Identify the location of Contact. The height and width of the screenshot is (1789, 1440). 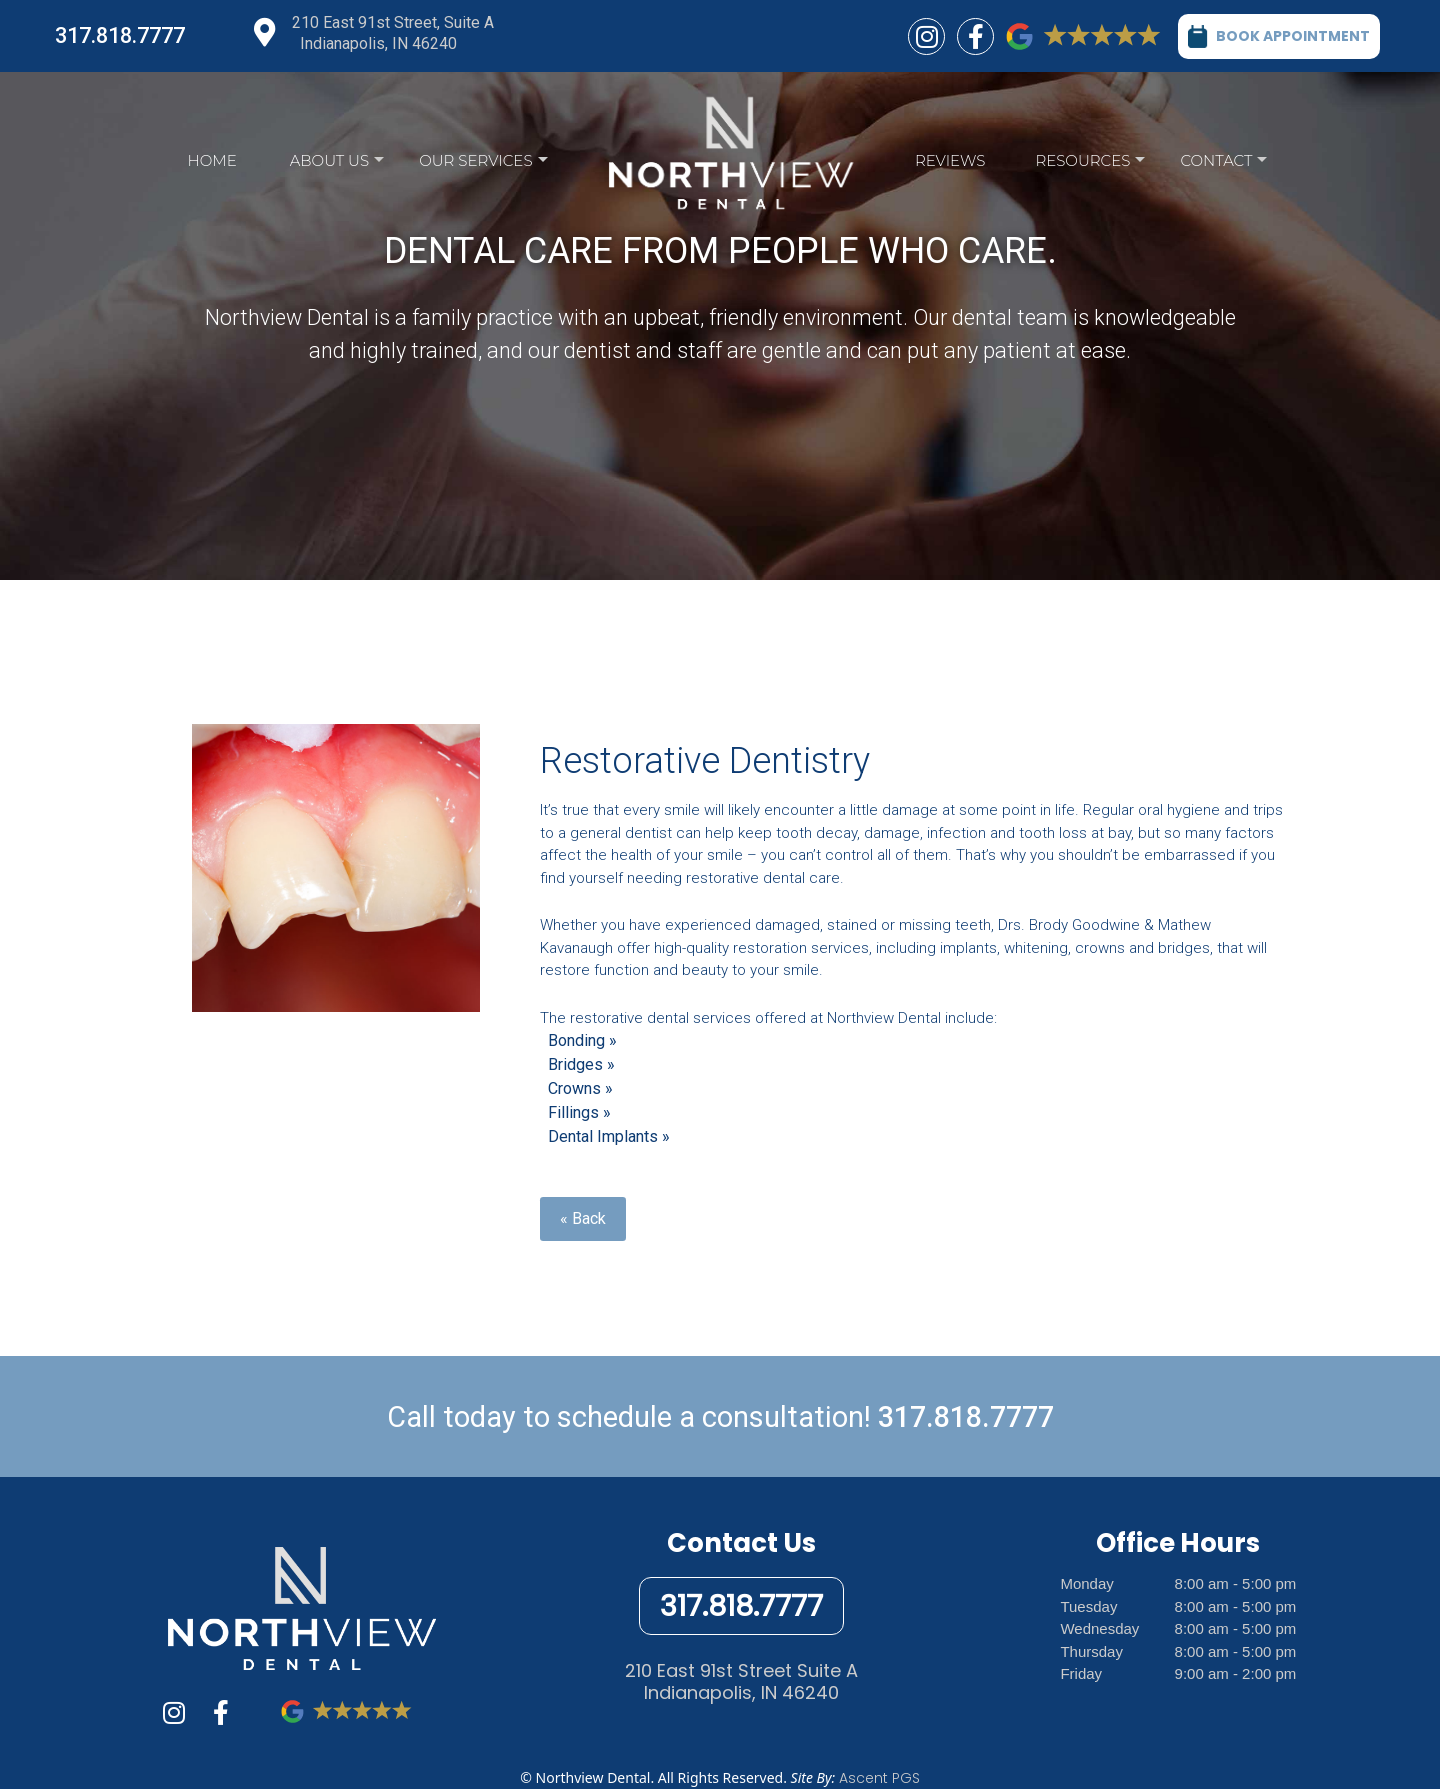
(1223, 165).